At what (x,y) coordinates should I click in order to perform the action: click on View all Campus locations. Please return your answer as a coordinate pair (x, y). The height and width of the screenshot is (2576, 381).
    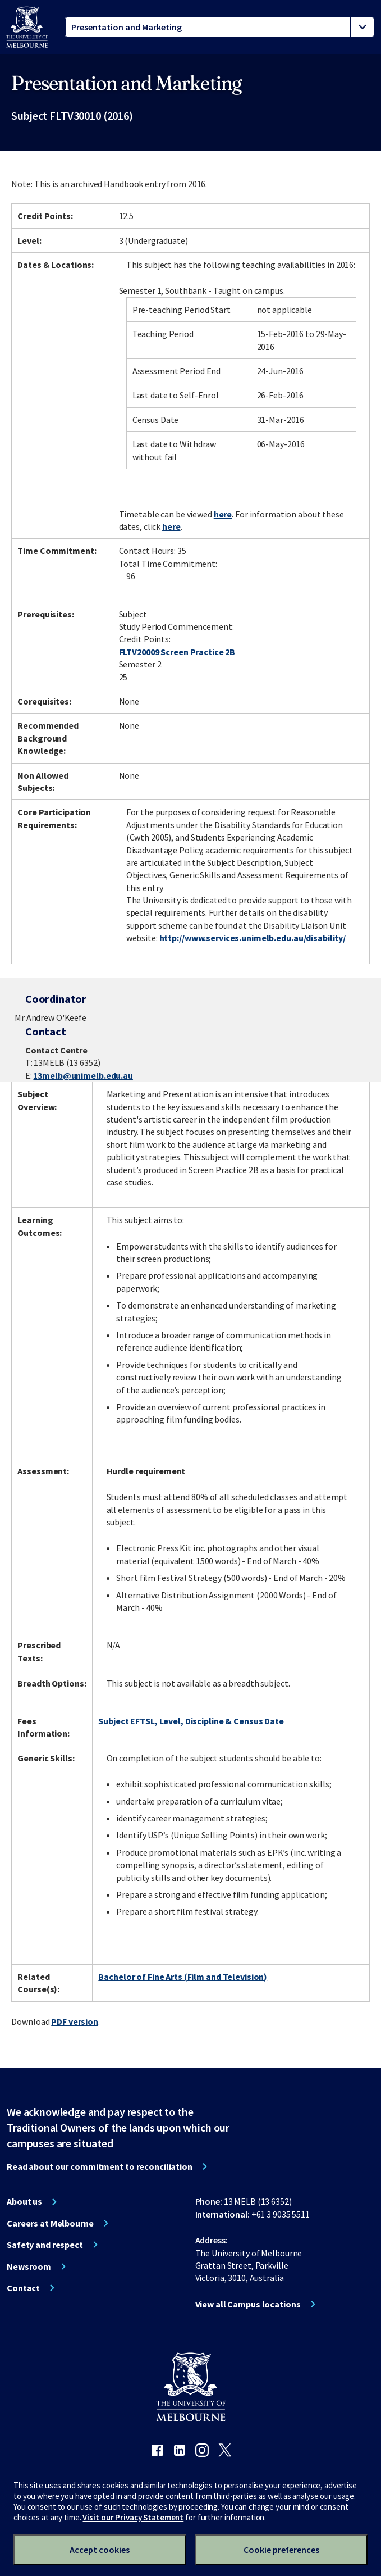
    Looking at the image, I should click on (248, 2304).